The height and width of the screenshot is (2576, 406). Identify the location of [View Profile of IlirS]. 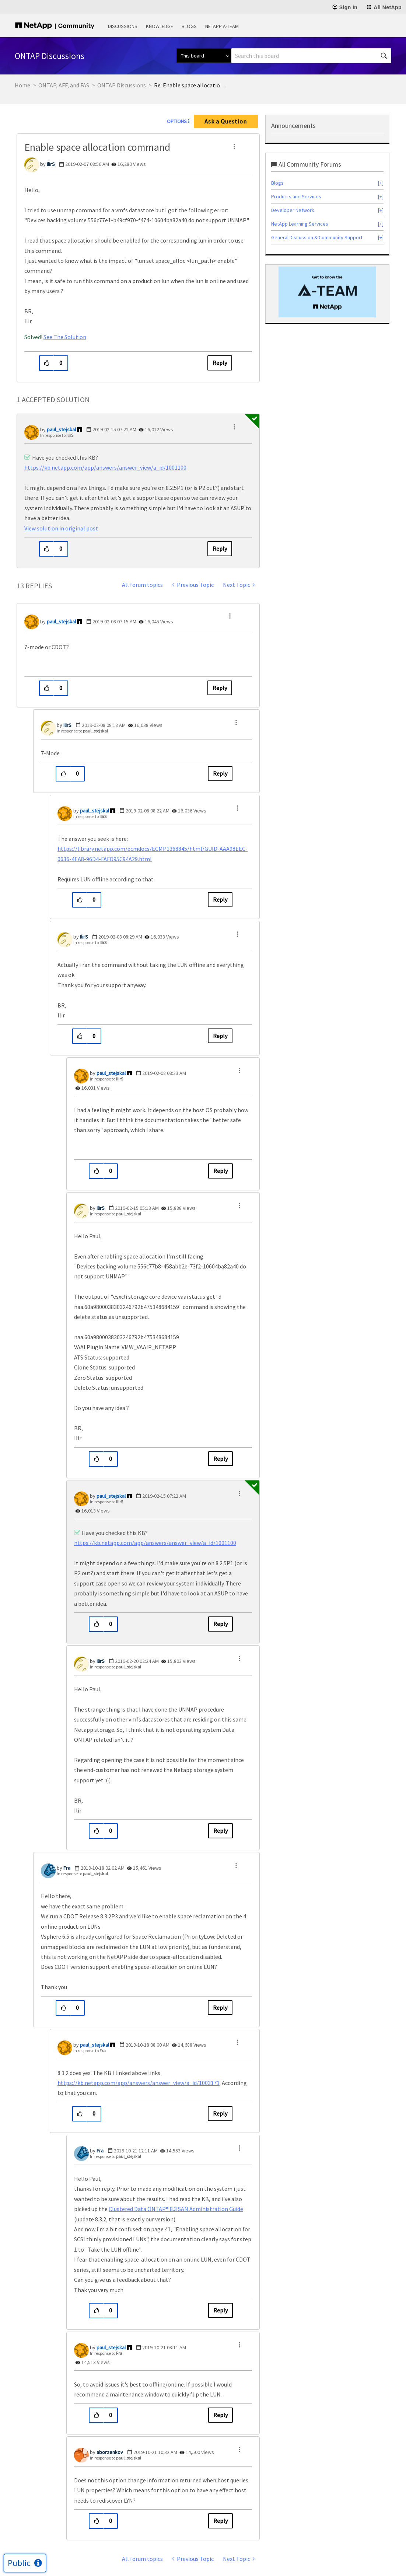
(51, 164).